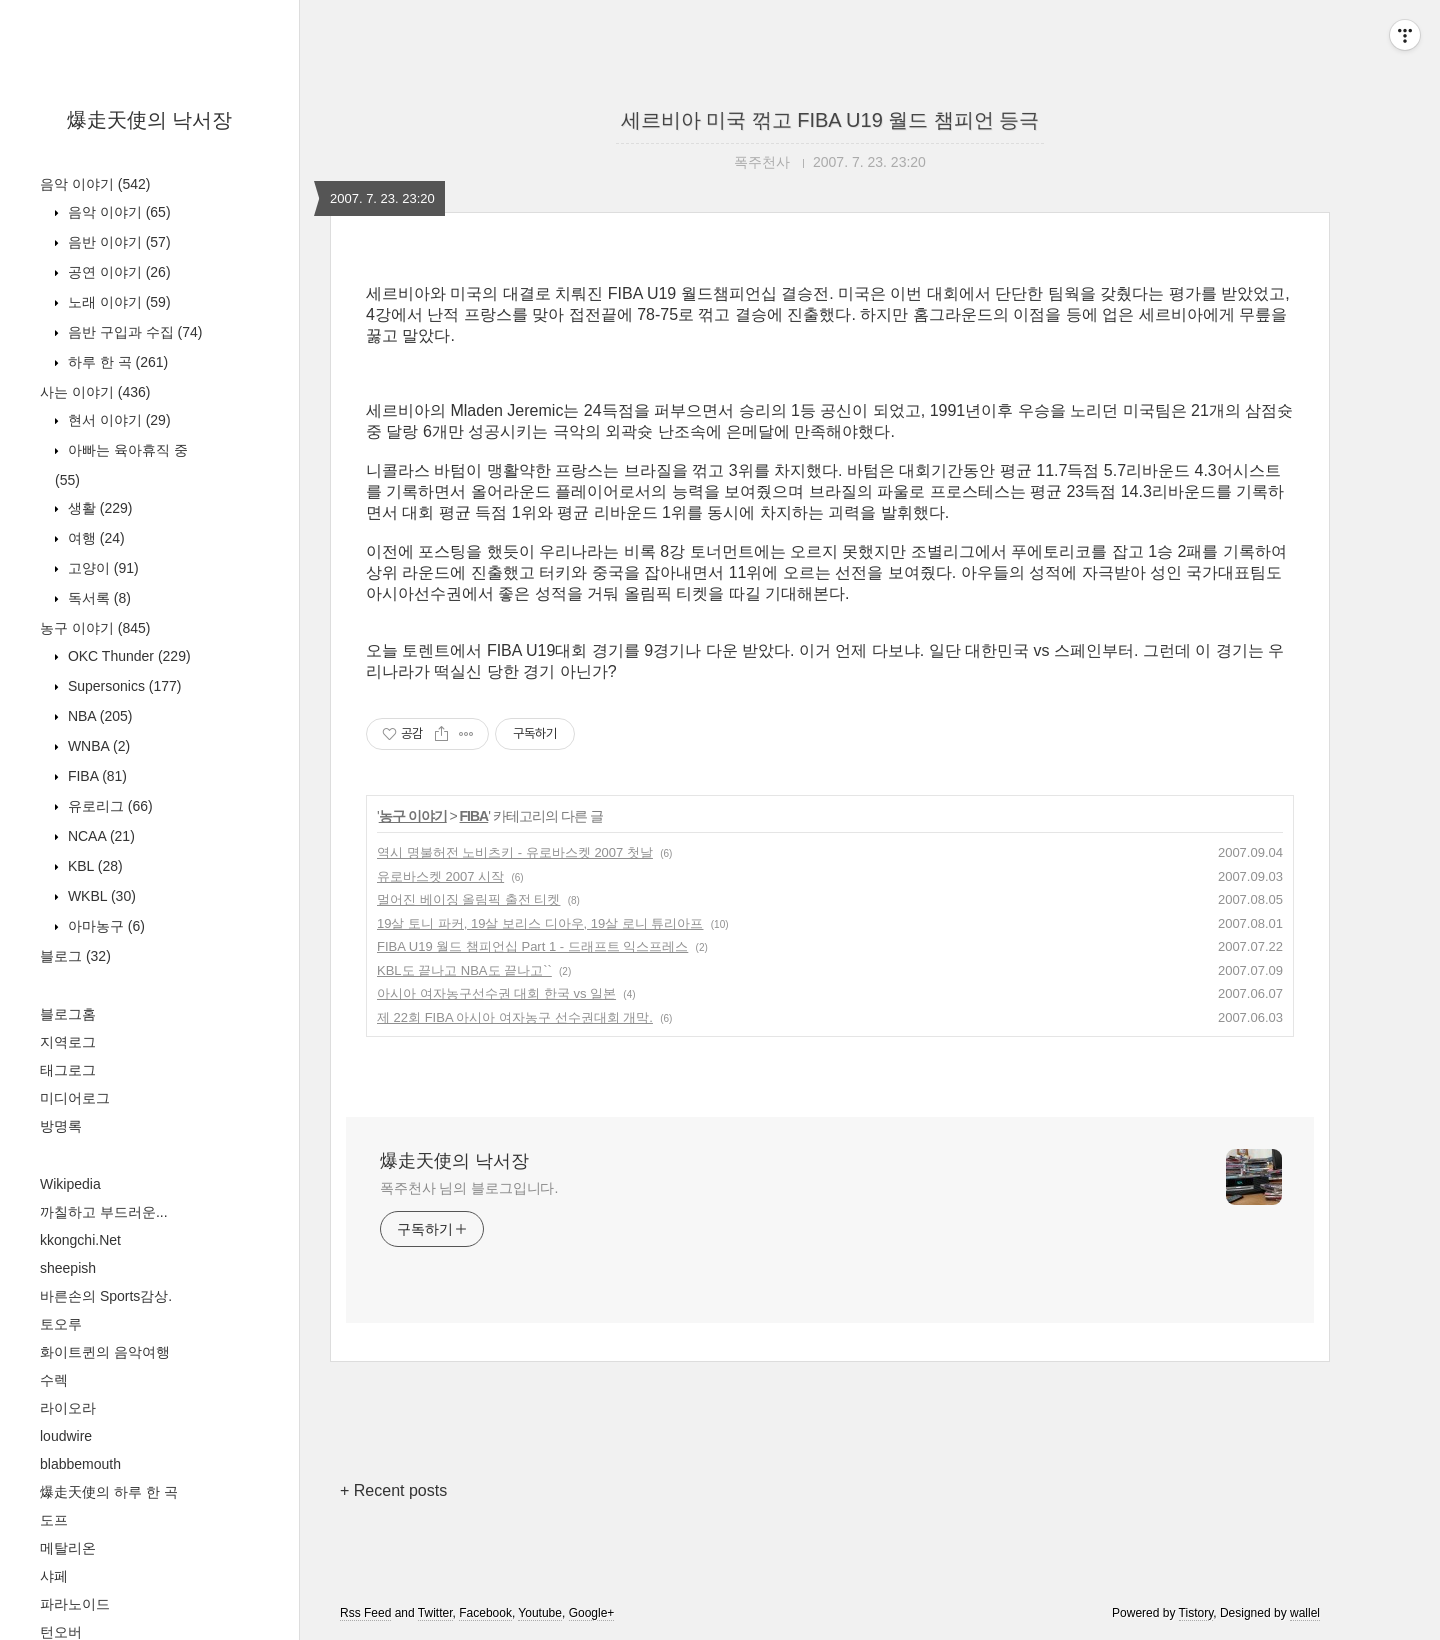  Describe the element at coordinates (97, 746) in the screenshot. I see `WNBA` at that location.